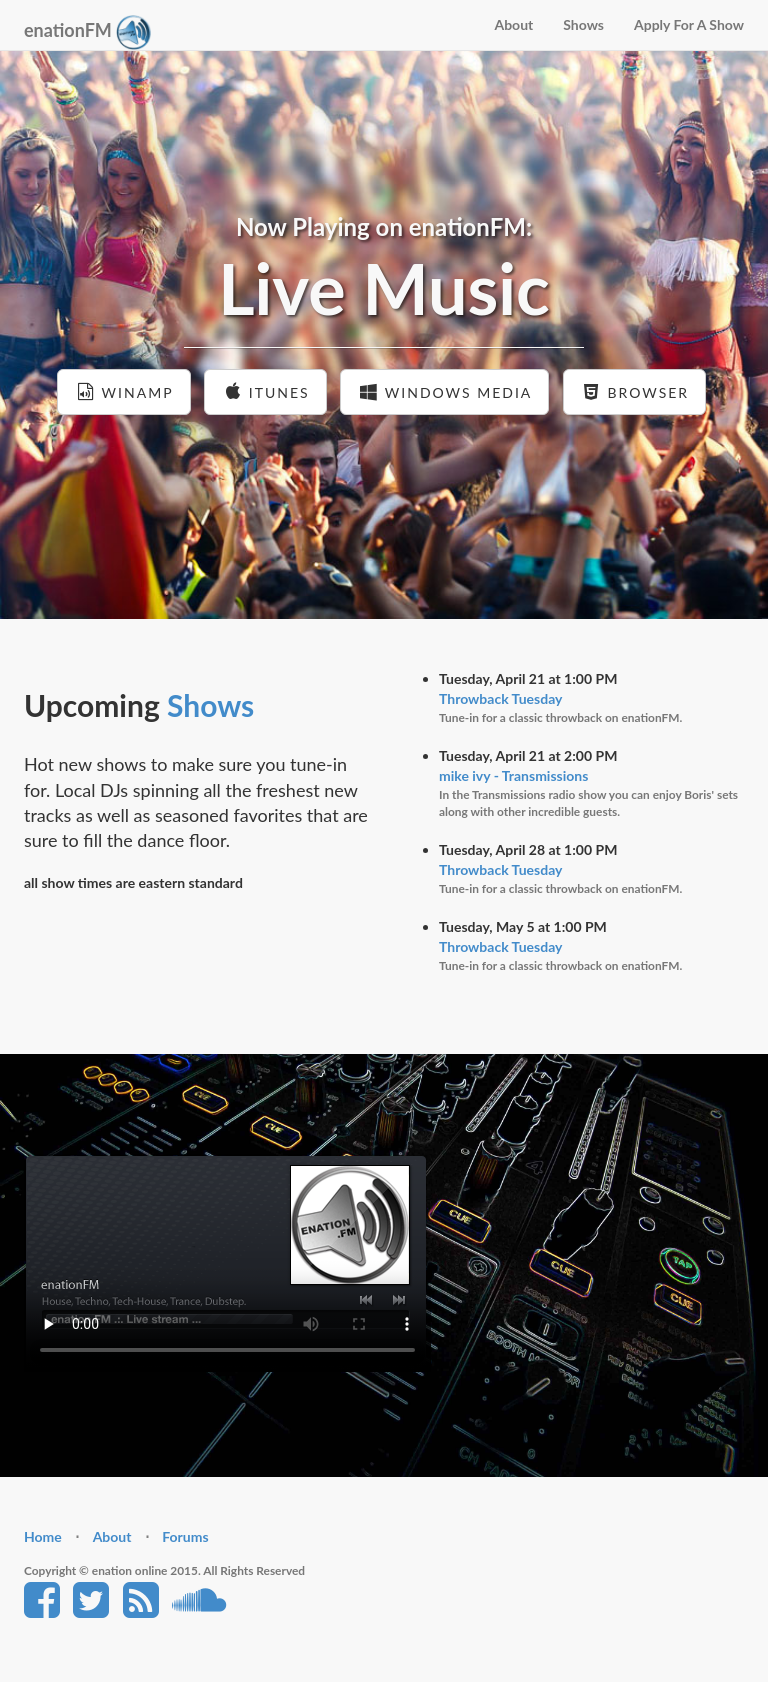  What do you see at coordinates (87, 32) in the screenshot?
I see `enationFM` at bounding box center [87, 32].